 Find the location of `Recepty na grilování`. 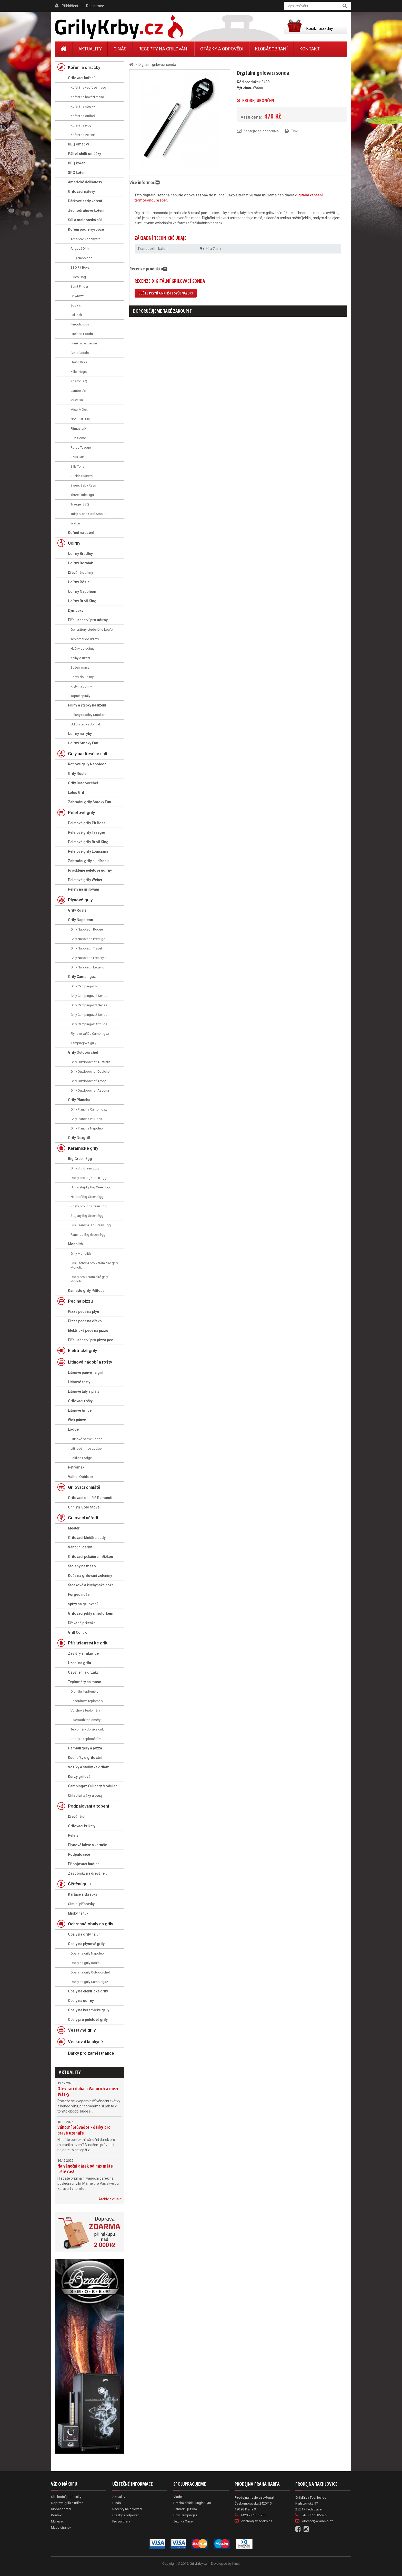

Recepty na grilování is located at coordinates (163, 48).